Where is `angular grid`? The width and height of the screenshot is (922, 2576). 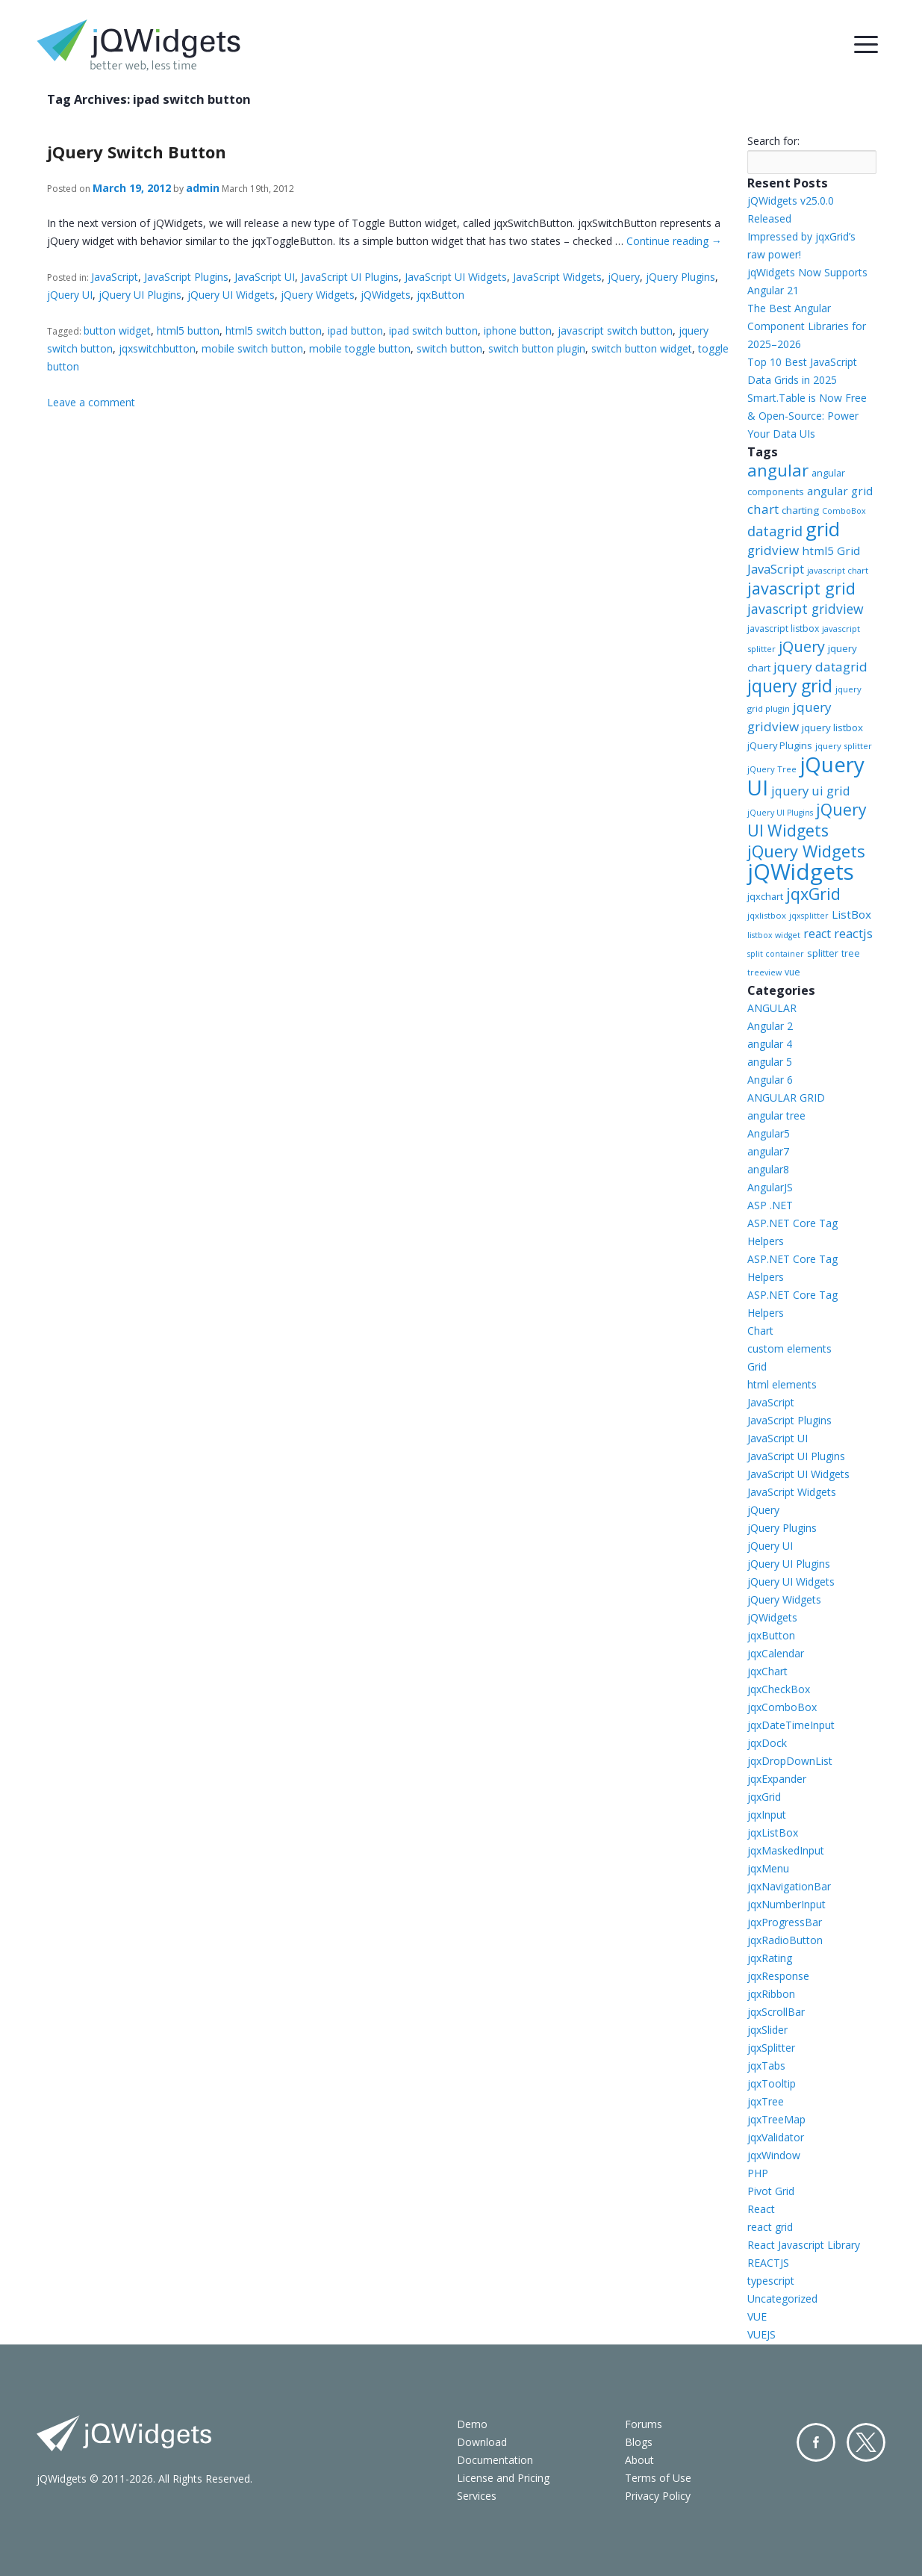
angular grid is located at coordinates (840, 490).